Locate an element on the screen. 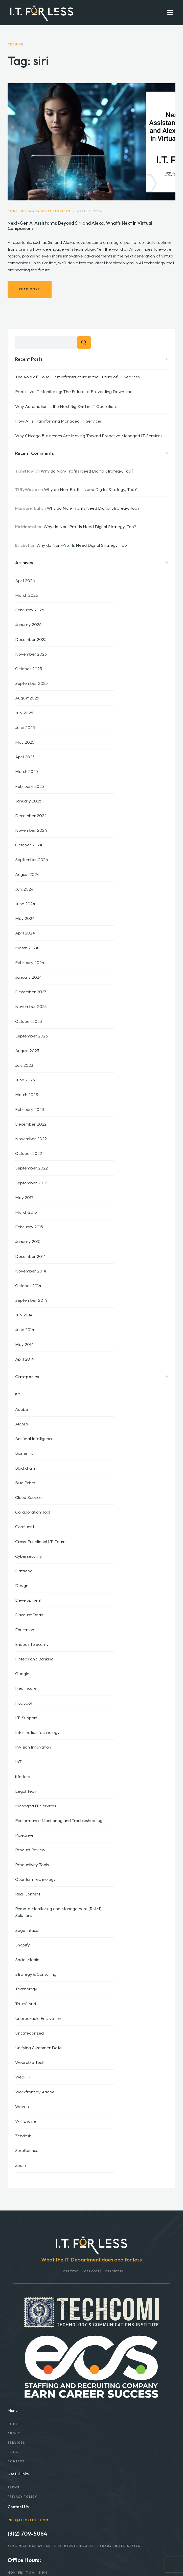 Image resolution: width=183 pixels, height=2576 pixels. March 2023 is located at coordinates (26, 1094).